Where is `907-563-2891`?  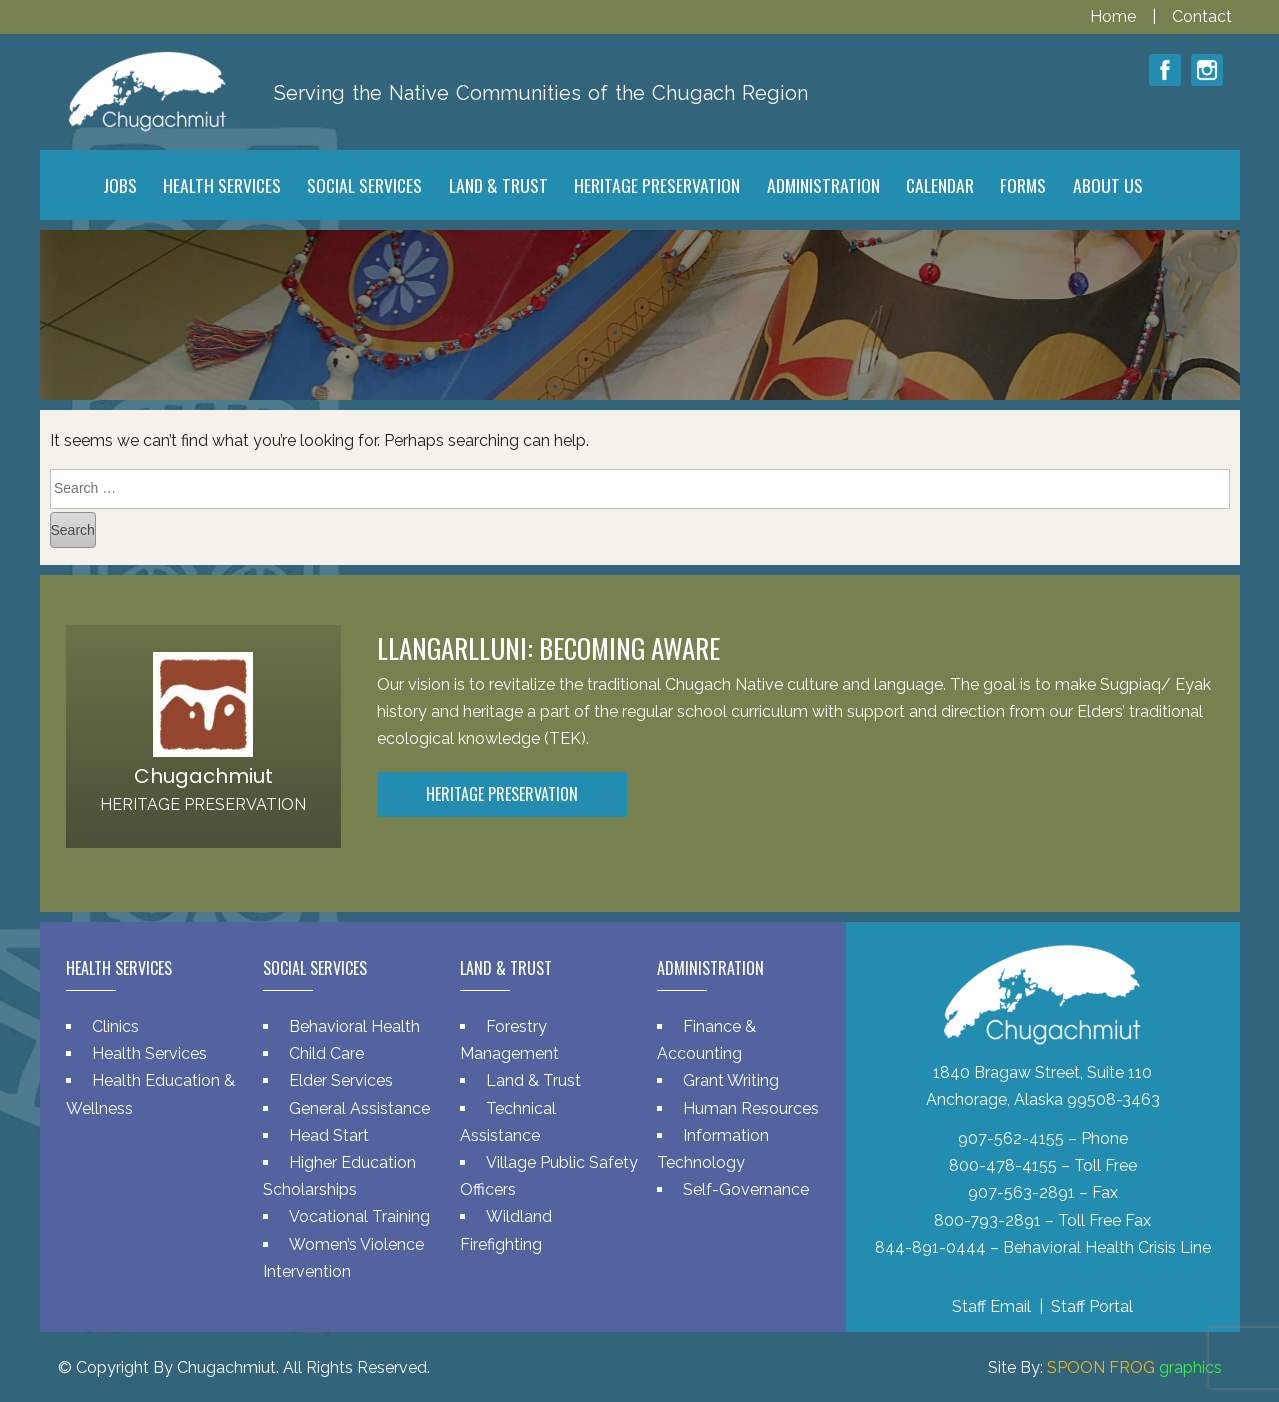
907-563-2891 is located at coordinates (1021, 1192).